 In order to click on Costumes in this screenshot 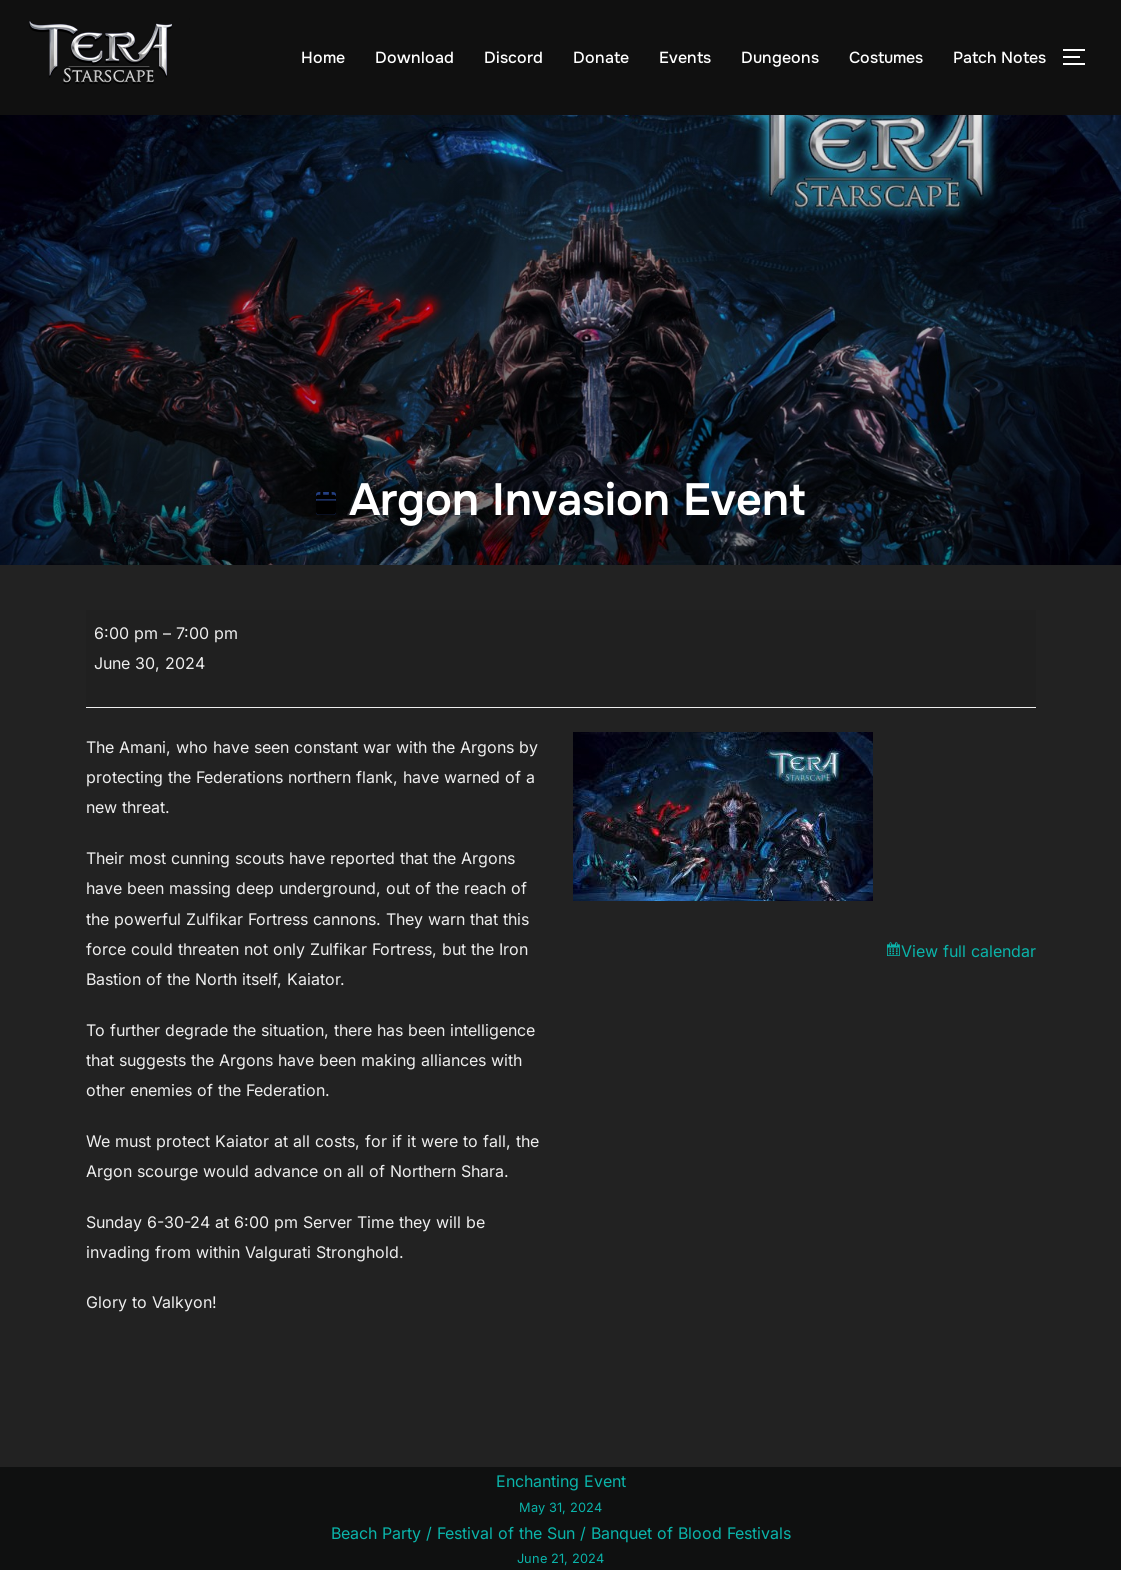, I will do `click(886, 57)`.